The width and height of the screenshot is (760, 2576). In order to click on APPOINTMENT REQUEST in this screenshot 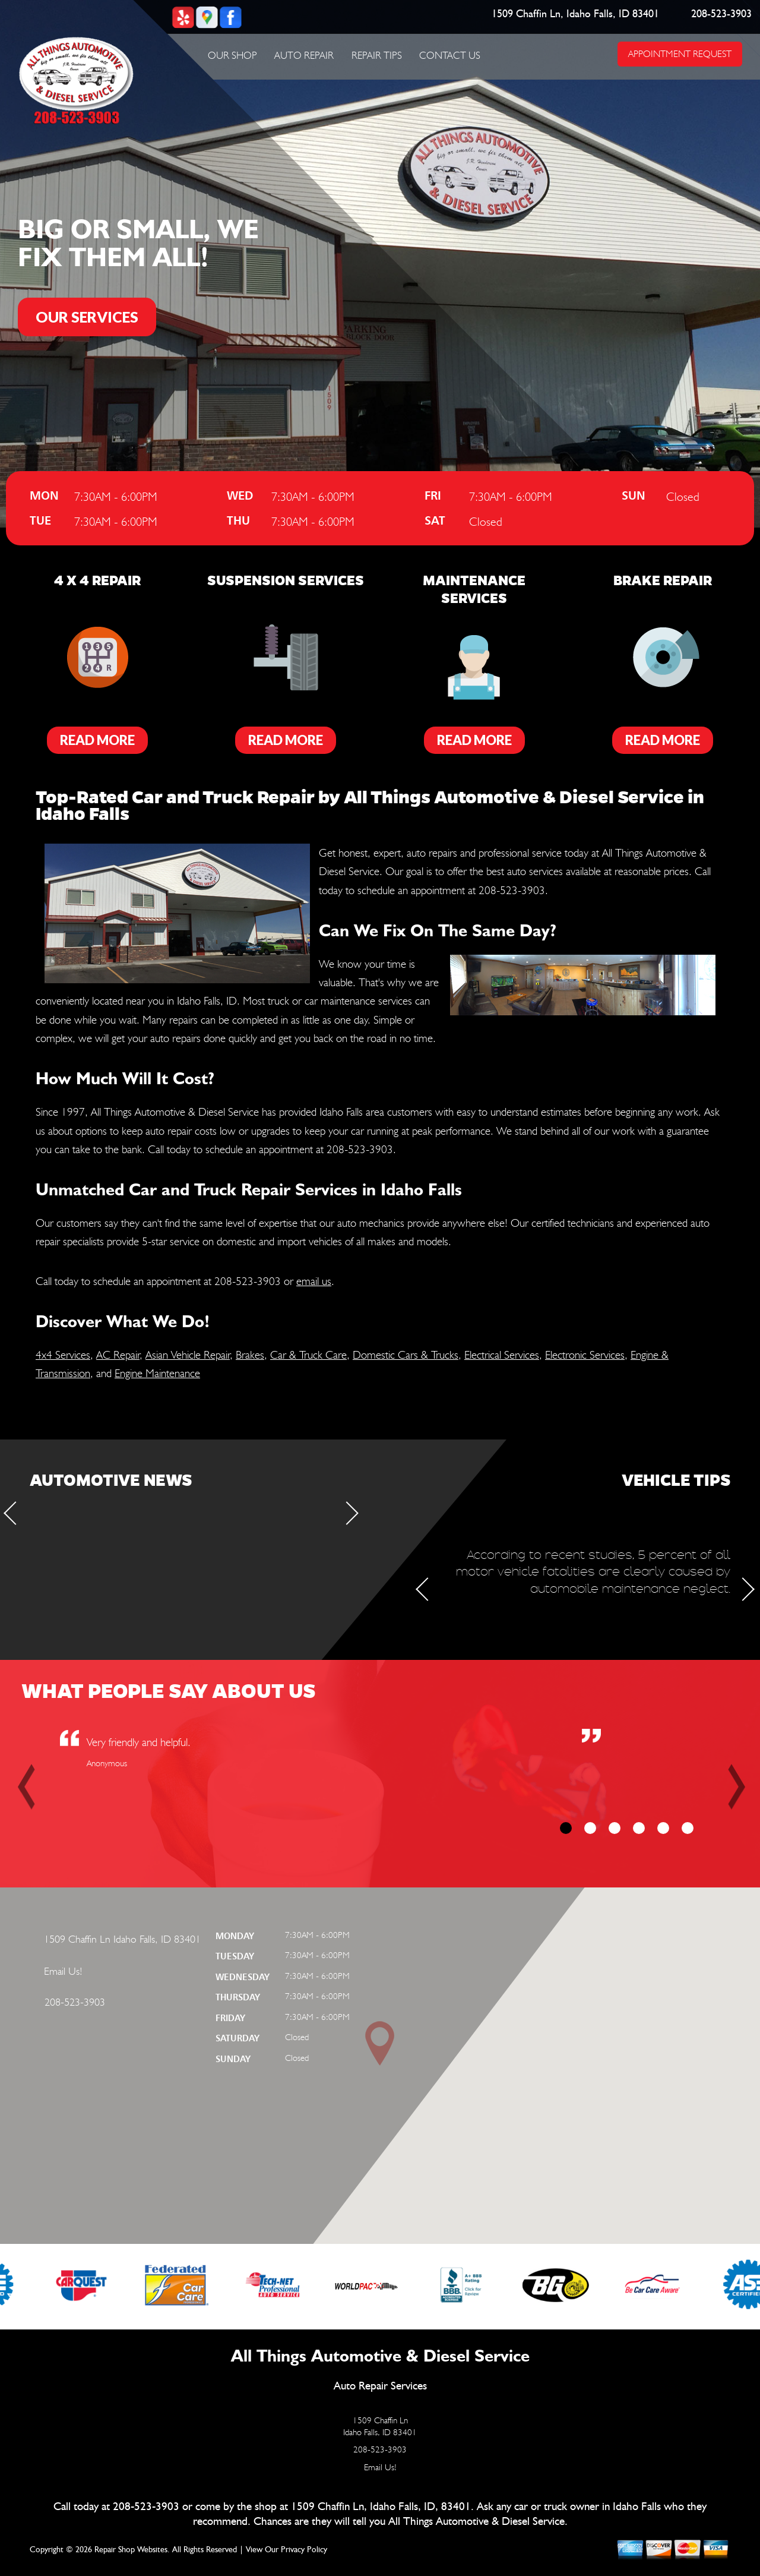, I will do `click(680, 53)`.